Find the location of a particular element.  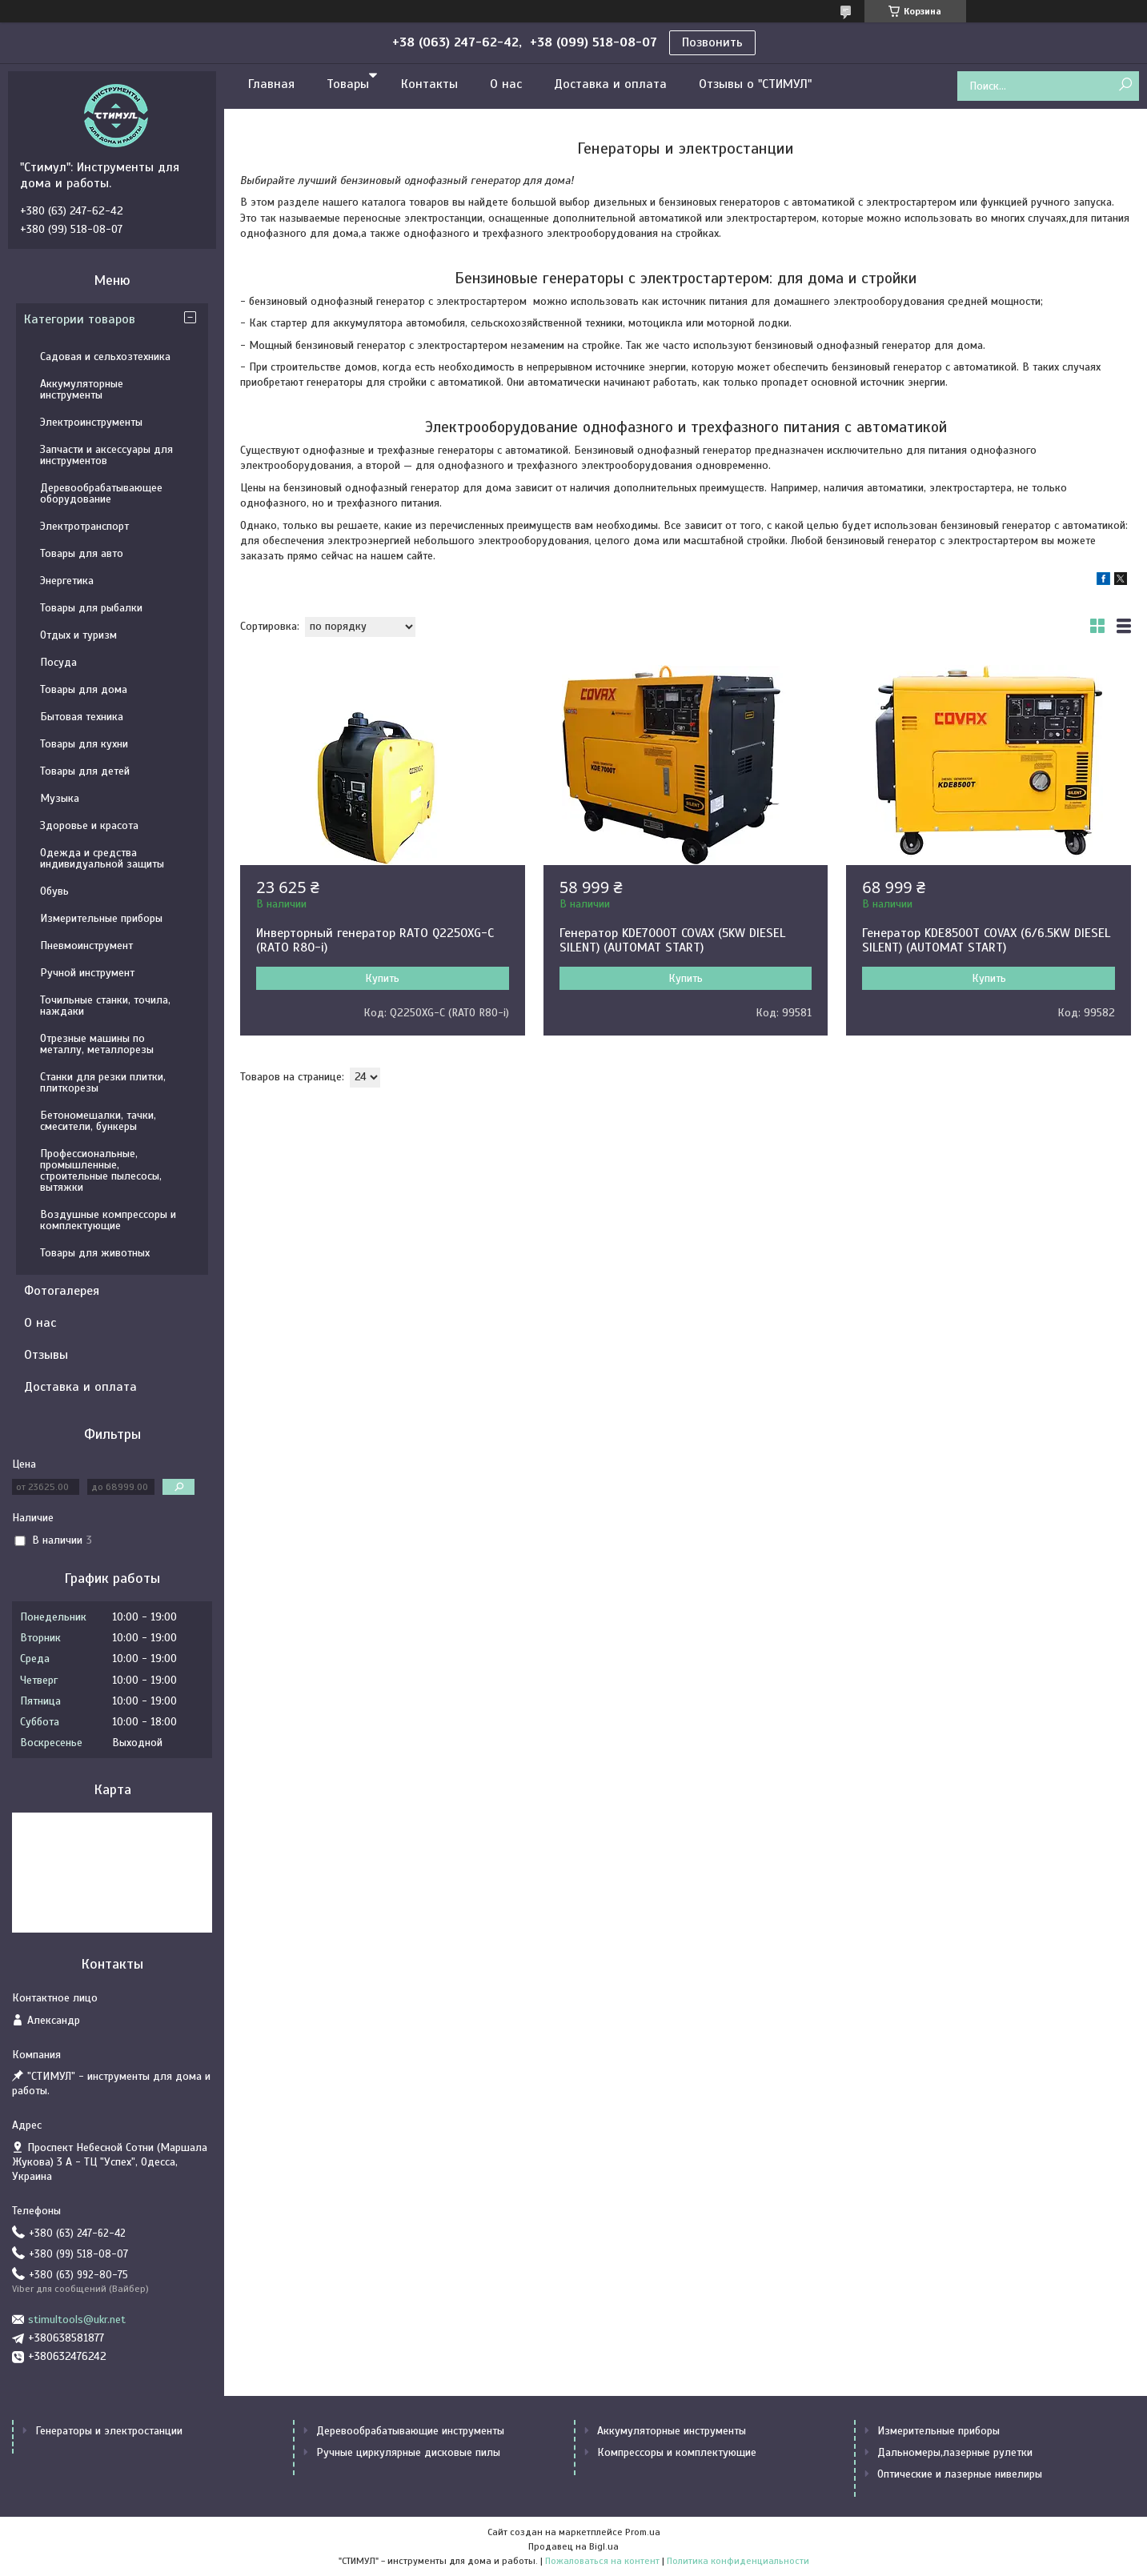

Товары для животных is located at coordinates (95, 1253).